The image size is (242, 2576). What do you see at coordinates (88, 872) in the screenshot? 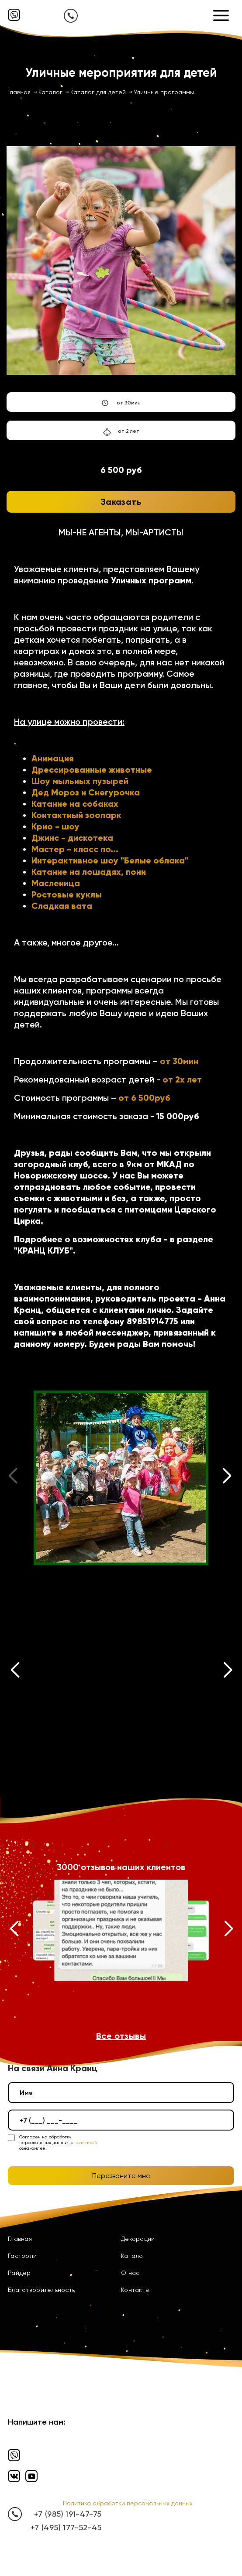
I see `Катание на лошадях, пони` at bounding box center [88, 872].